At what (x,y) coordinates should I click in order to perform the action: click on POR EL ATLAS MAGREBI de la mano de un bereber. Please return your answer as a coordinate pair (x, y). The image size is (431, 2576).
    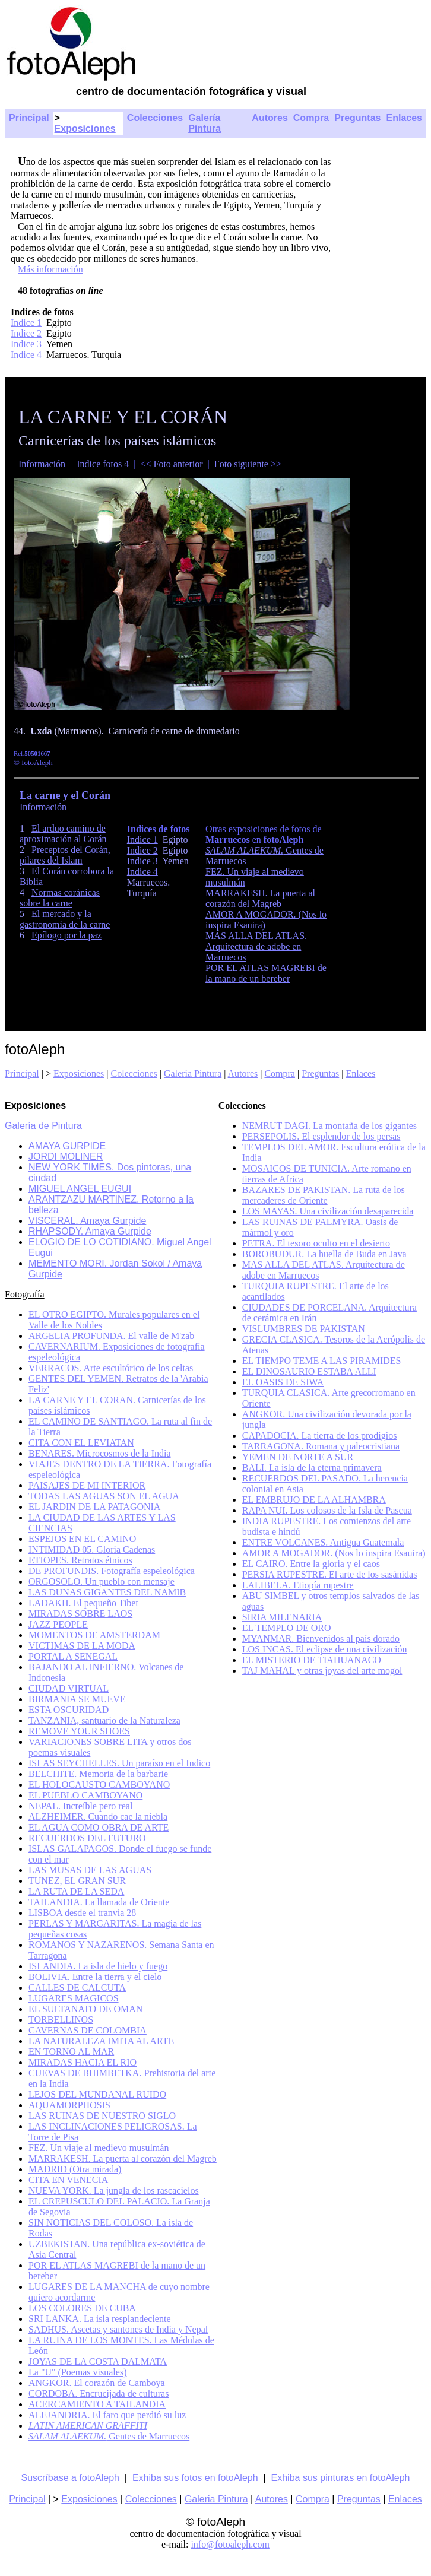
    Looking at the image, I should click on (266, 973).